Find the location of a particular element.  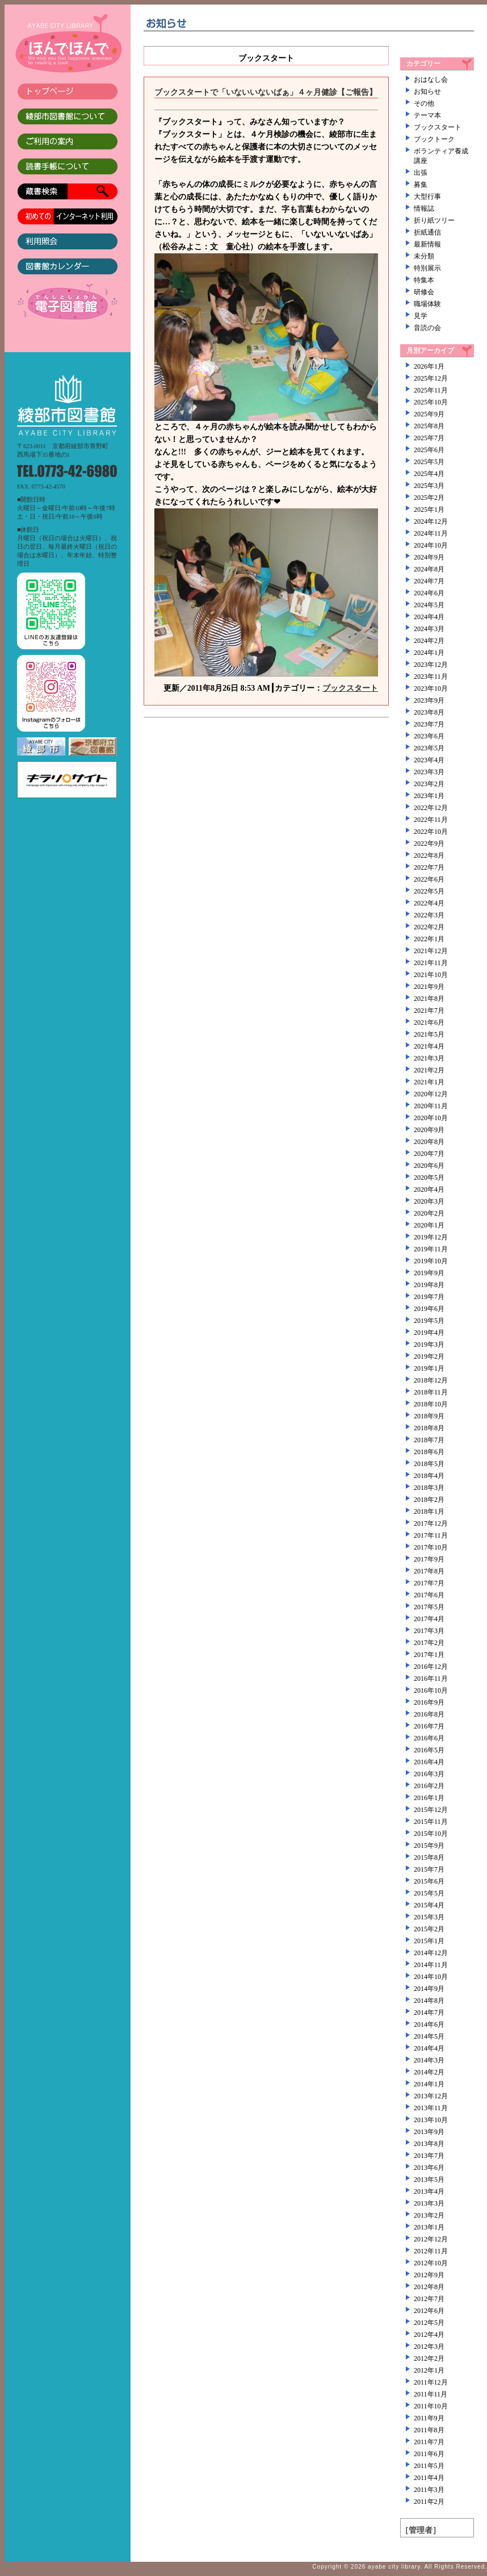

2019年8月 is located at coordinates (429, 1285).